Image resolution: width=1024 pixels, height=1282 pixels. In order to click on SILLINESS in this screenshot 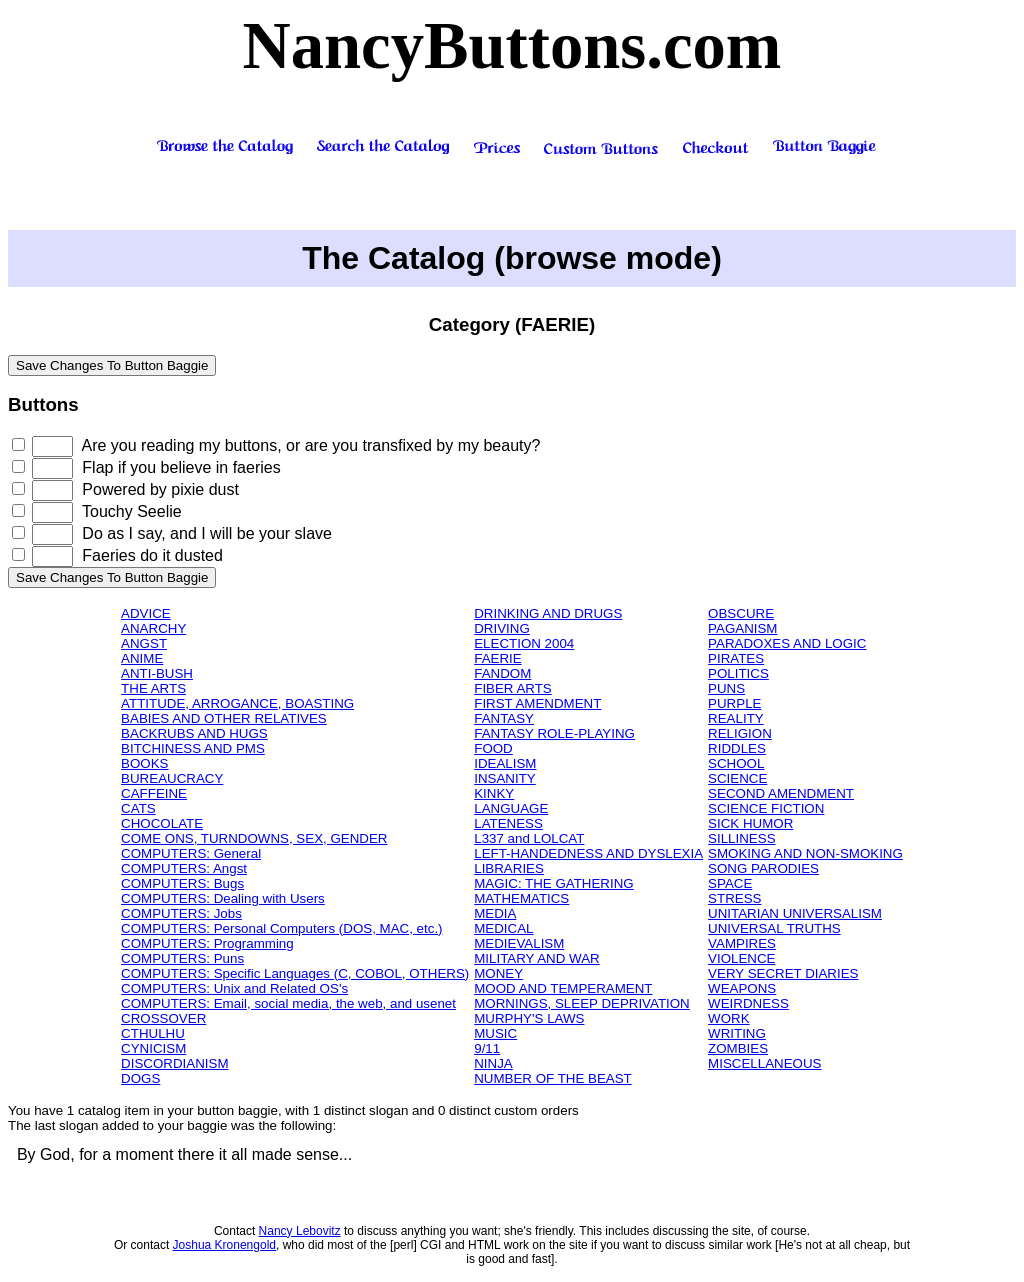, I will do `click(741, 838)`.